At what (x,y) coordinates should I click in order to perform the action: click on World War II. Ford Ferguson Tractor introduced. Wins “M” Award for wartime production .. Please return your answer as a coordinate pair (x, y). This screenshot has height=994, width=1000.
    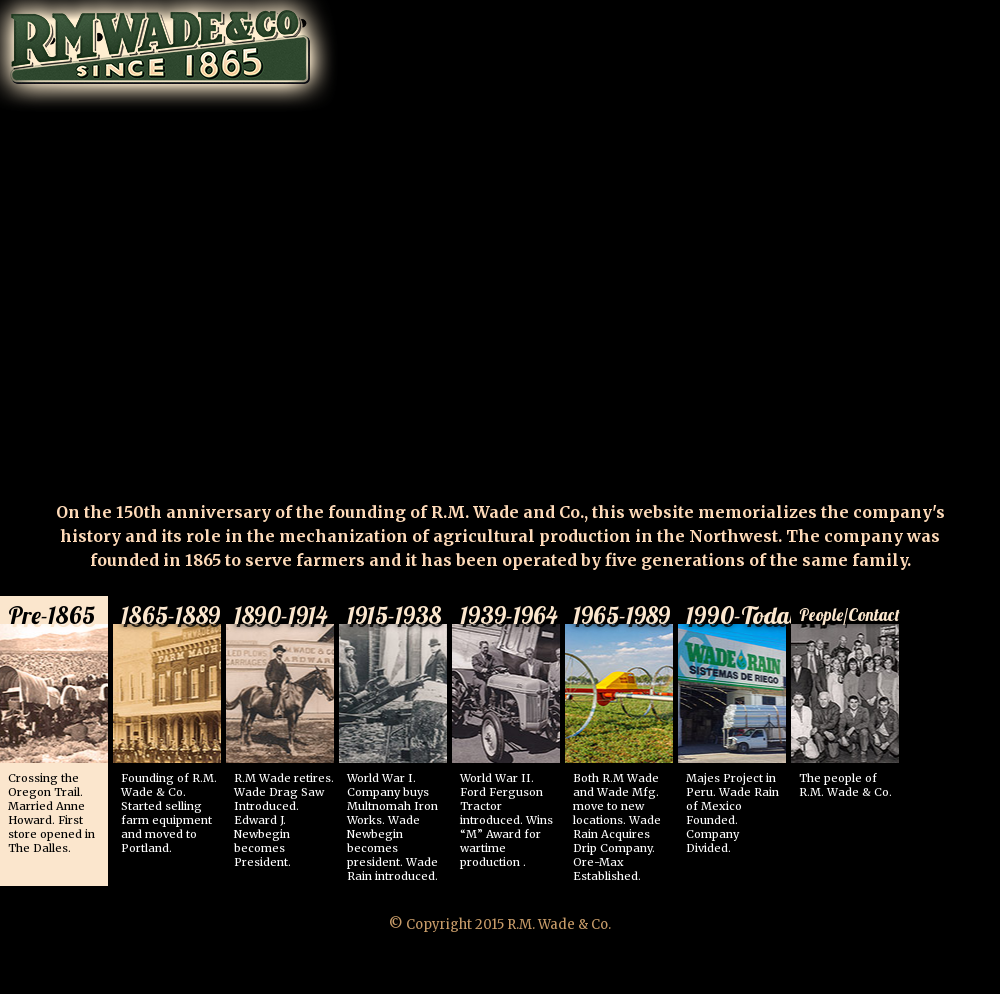
    Looking at the image, I should click on (510, 732).